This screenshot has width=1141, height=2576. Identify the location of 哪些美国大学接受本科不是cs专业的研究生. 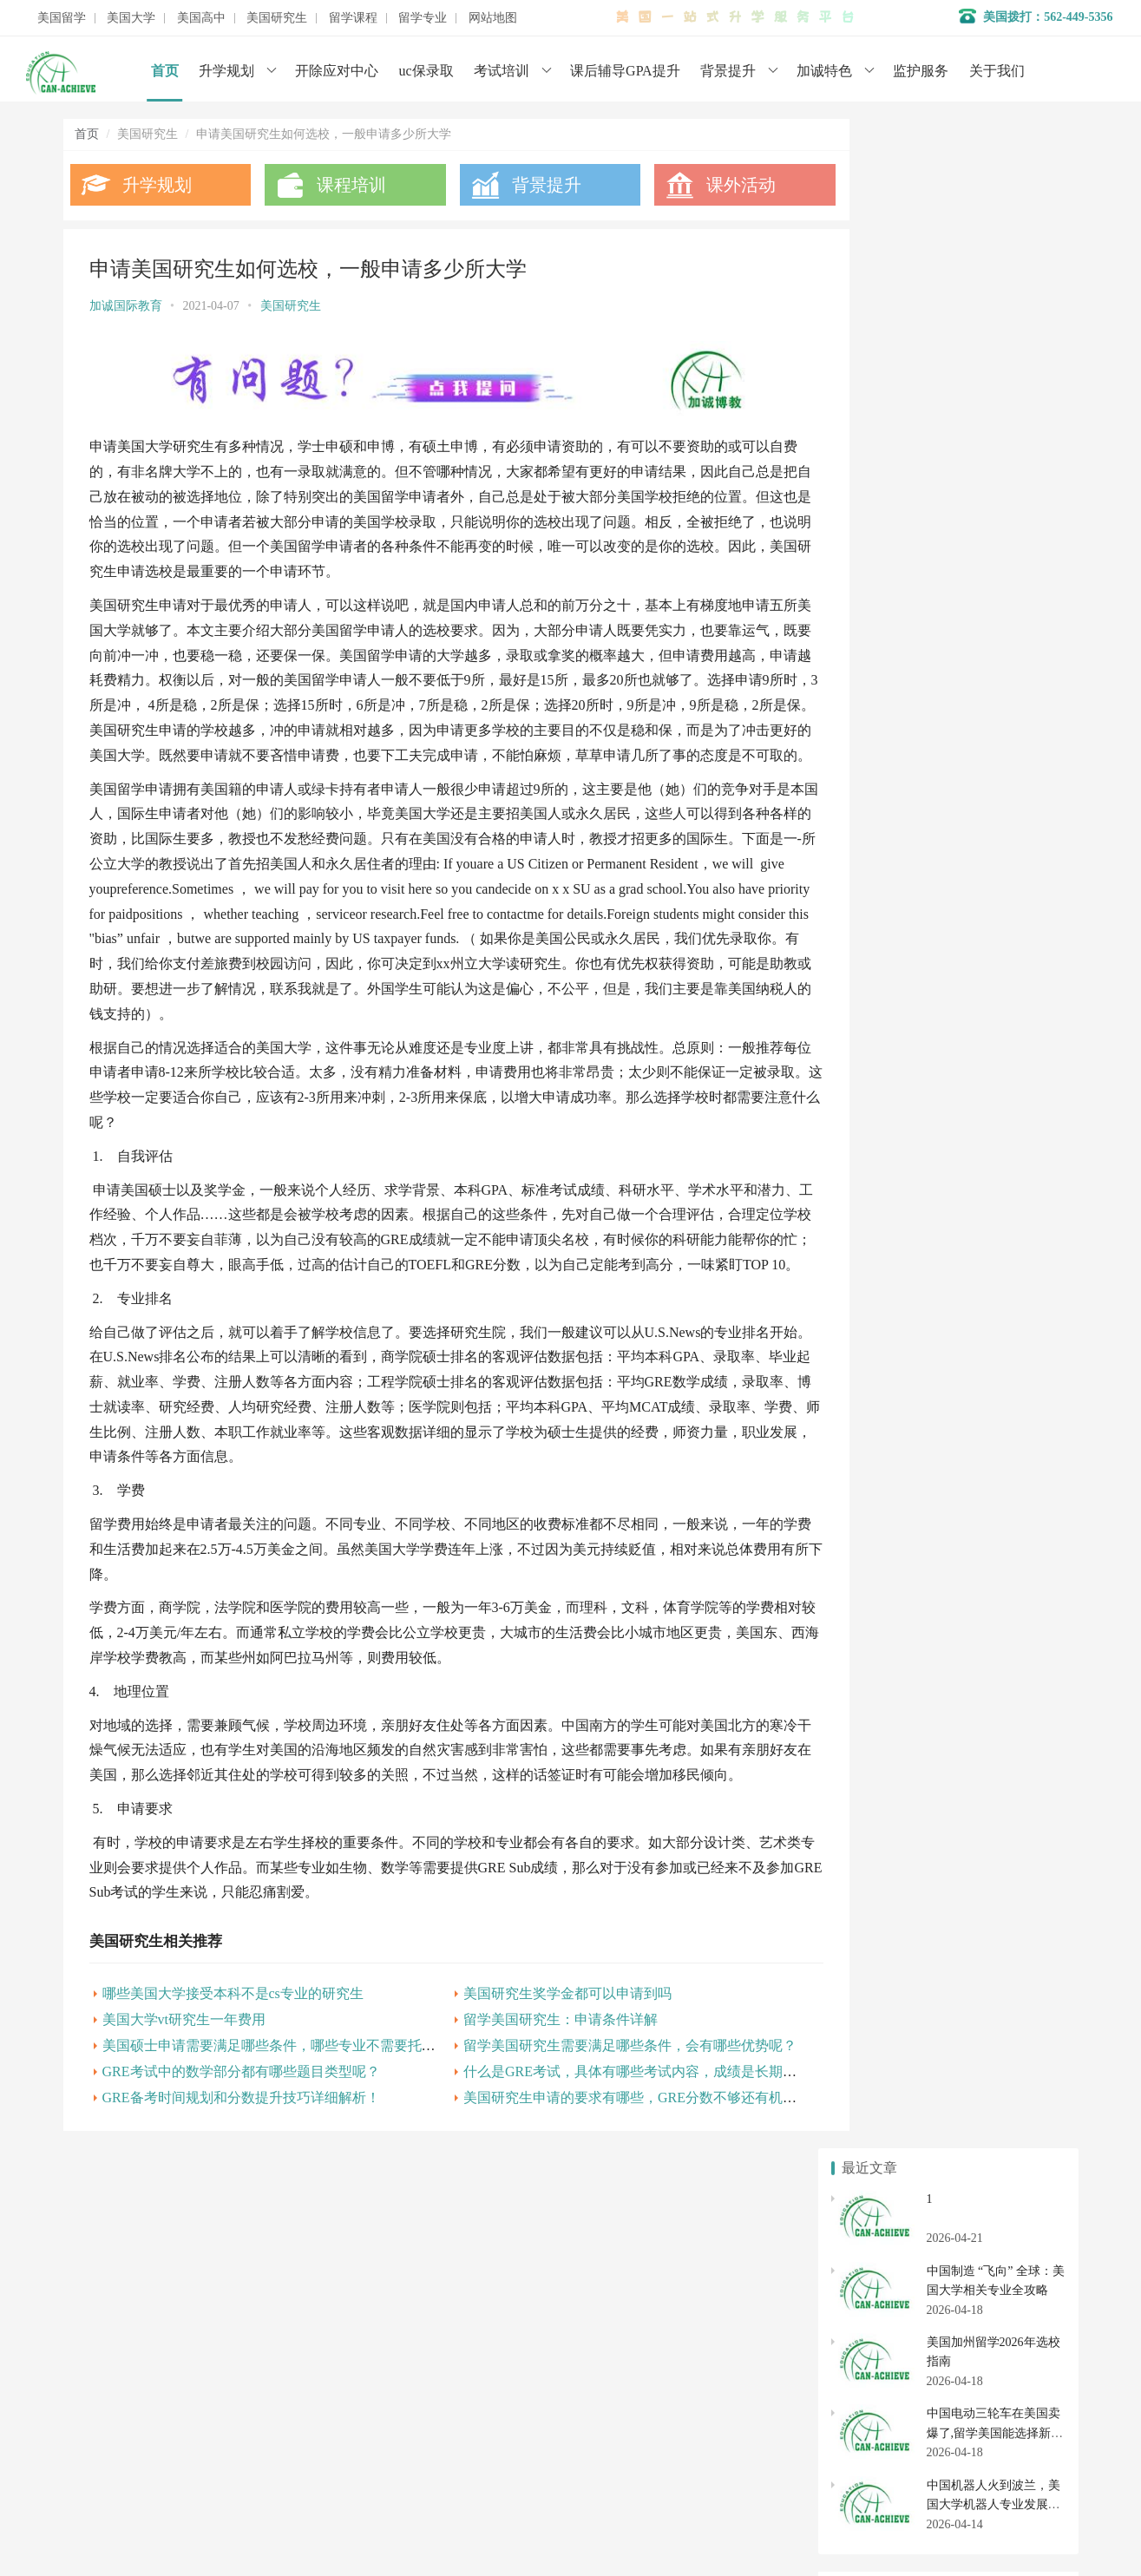
(233, 2062).